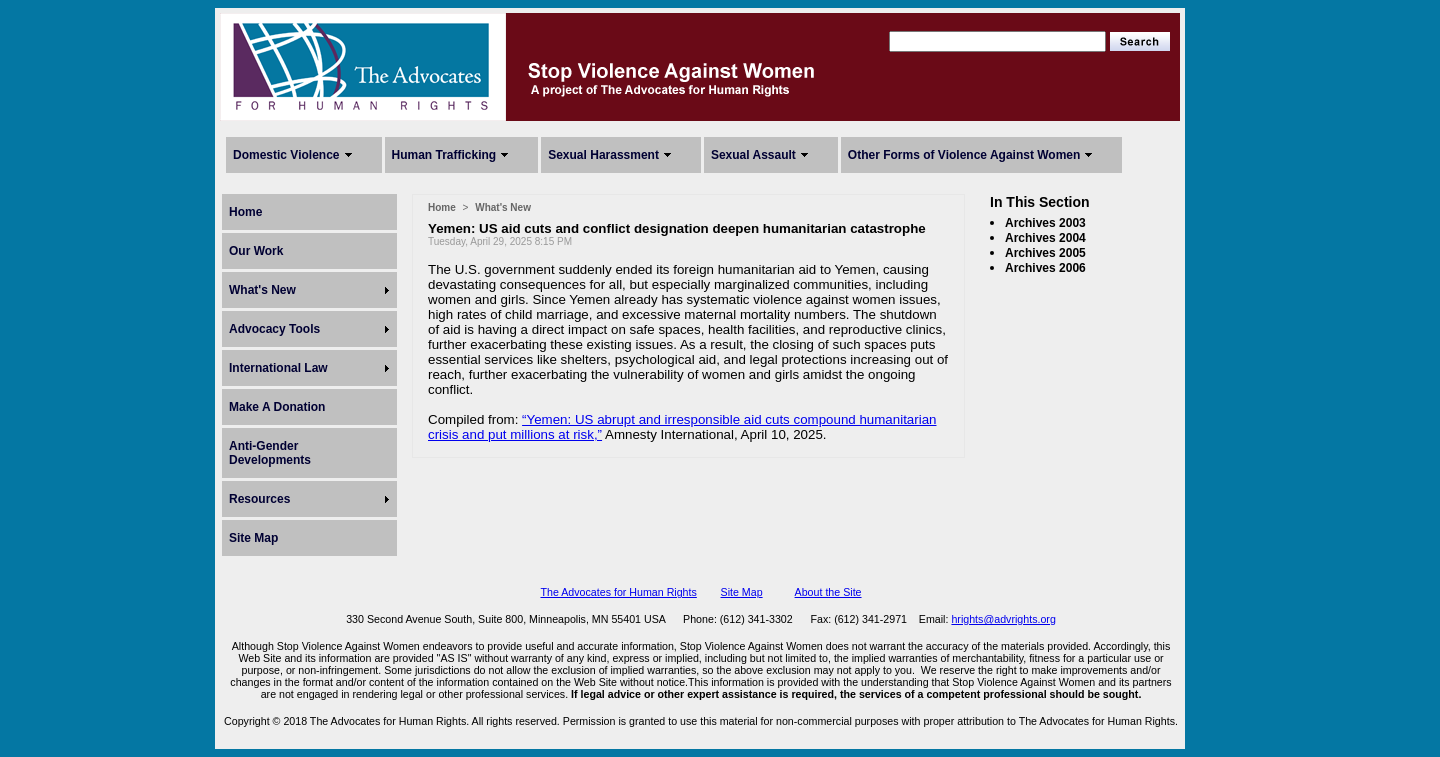 The image size is (1440, 757). Describe the element at coordinates (277, 407) in the screenshot. I see `Make A Donation` at that location.